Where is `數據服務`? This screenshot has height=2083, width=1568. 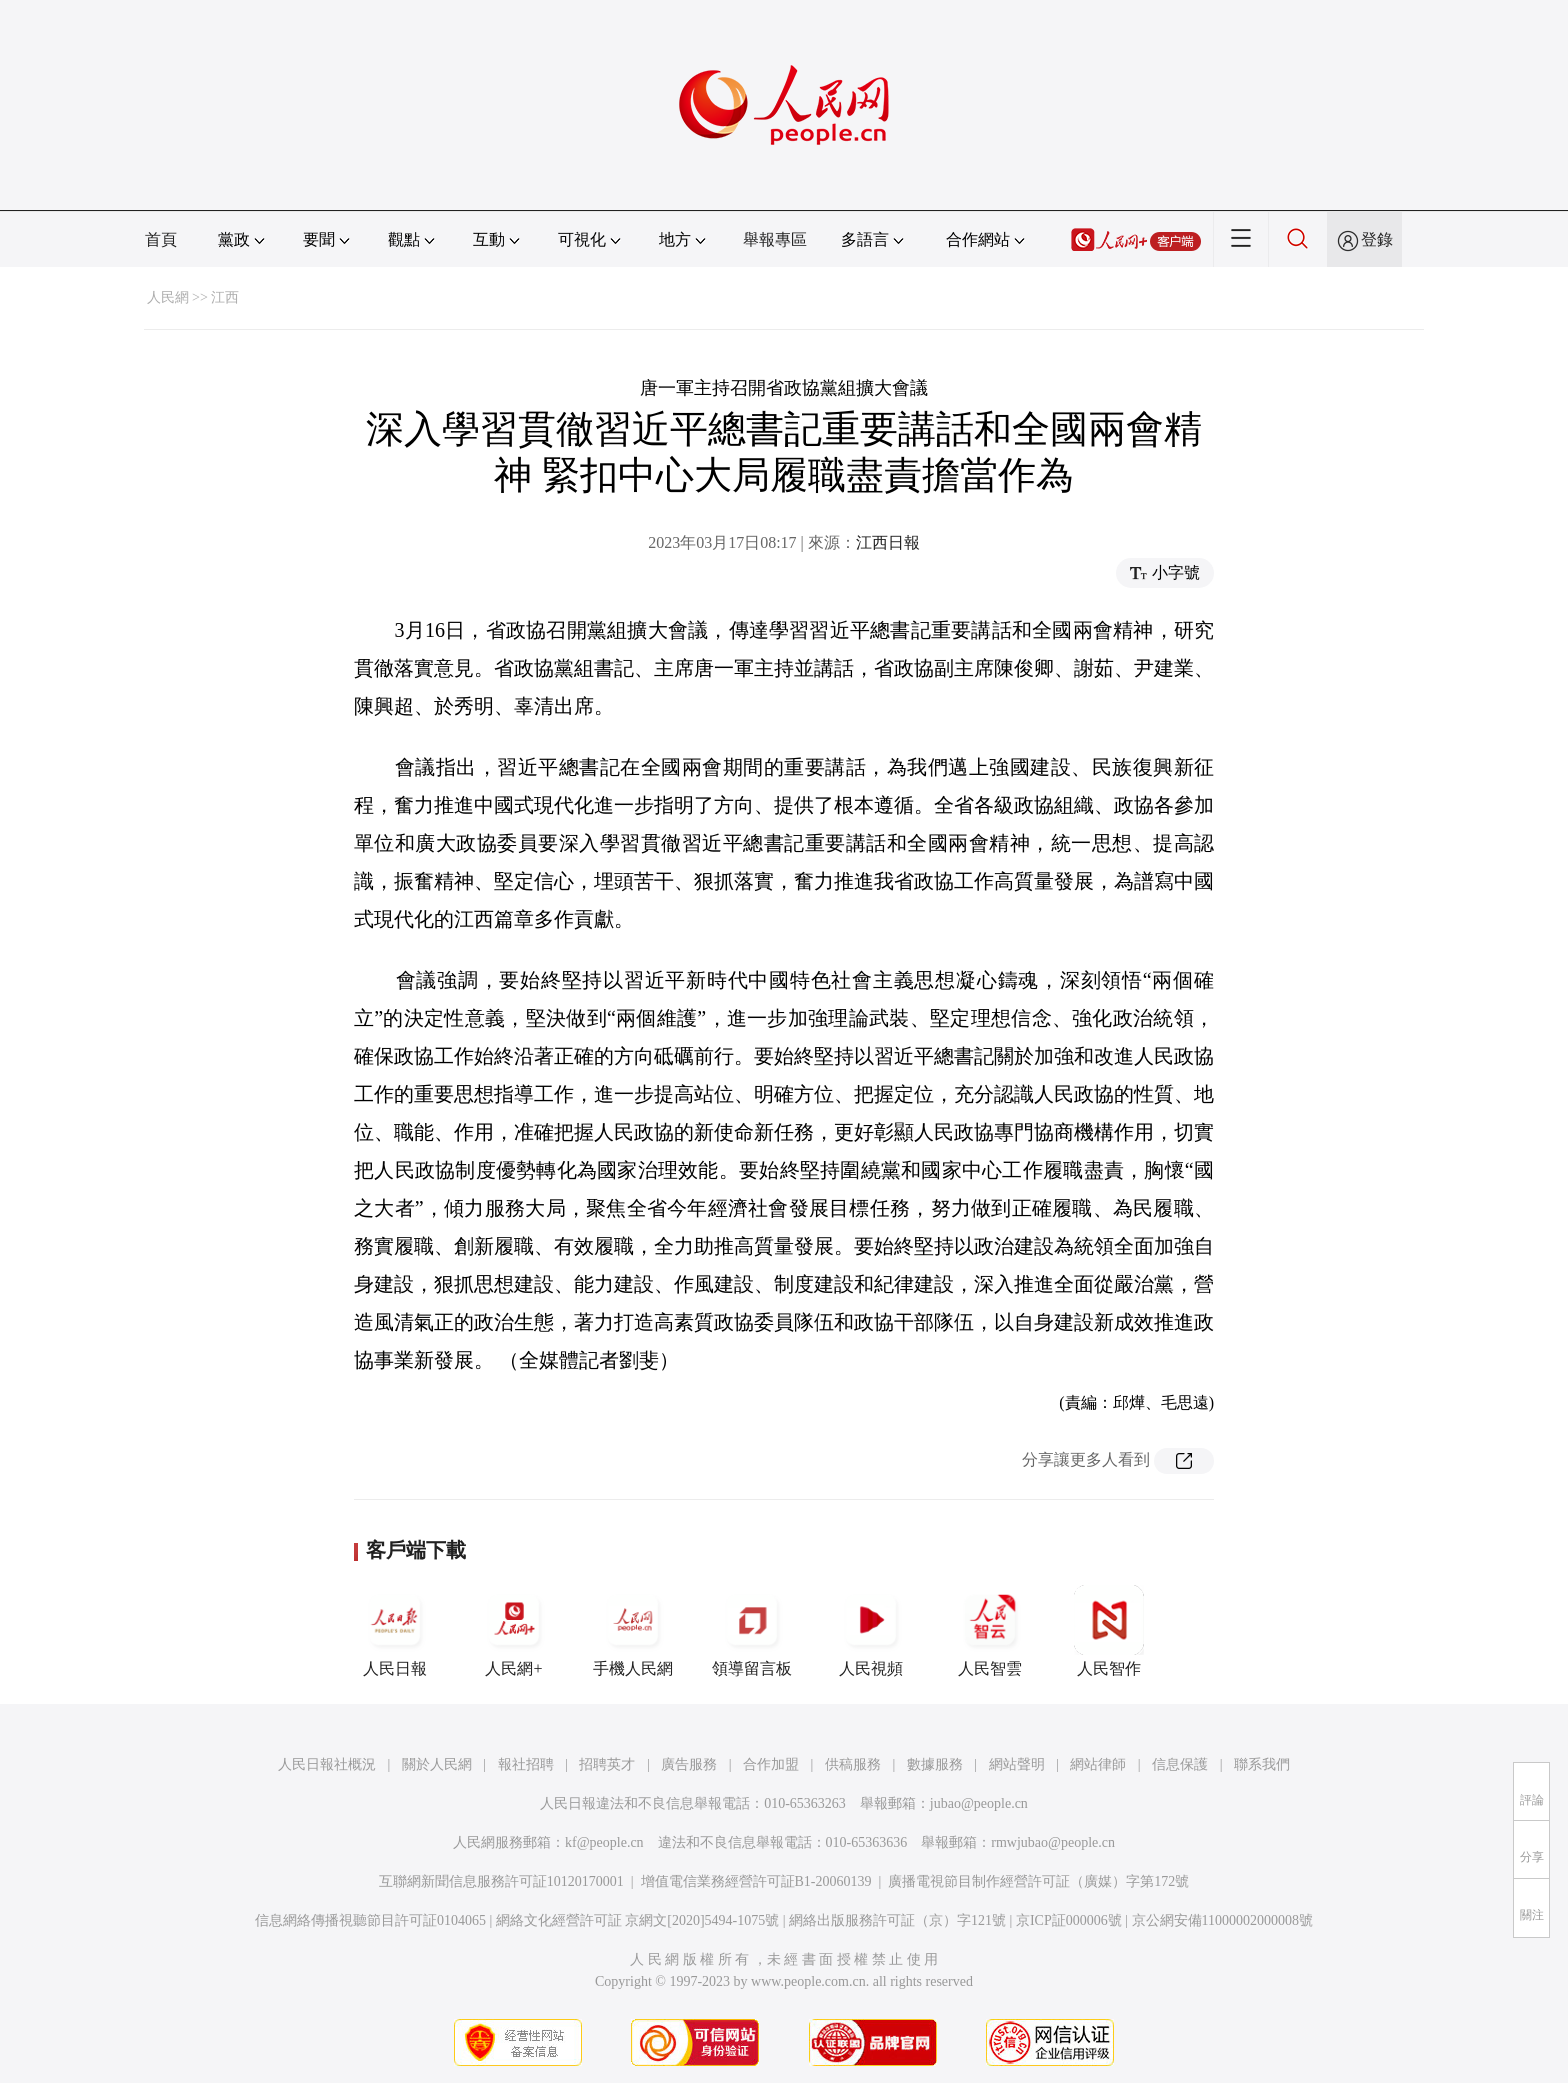 數據服務 is located at coordinates (935, 1764).